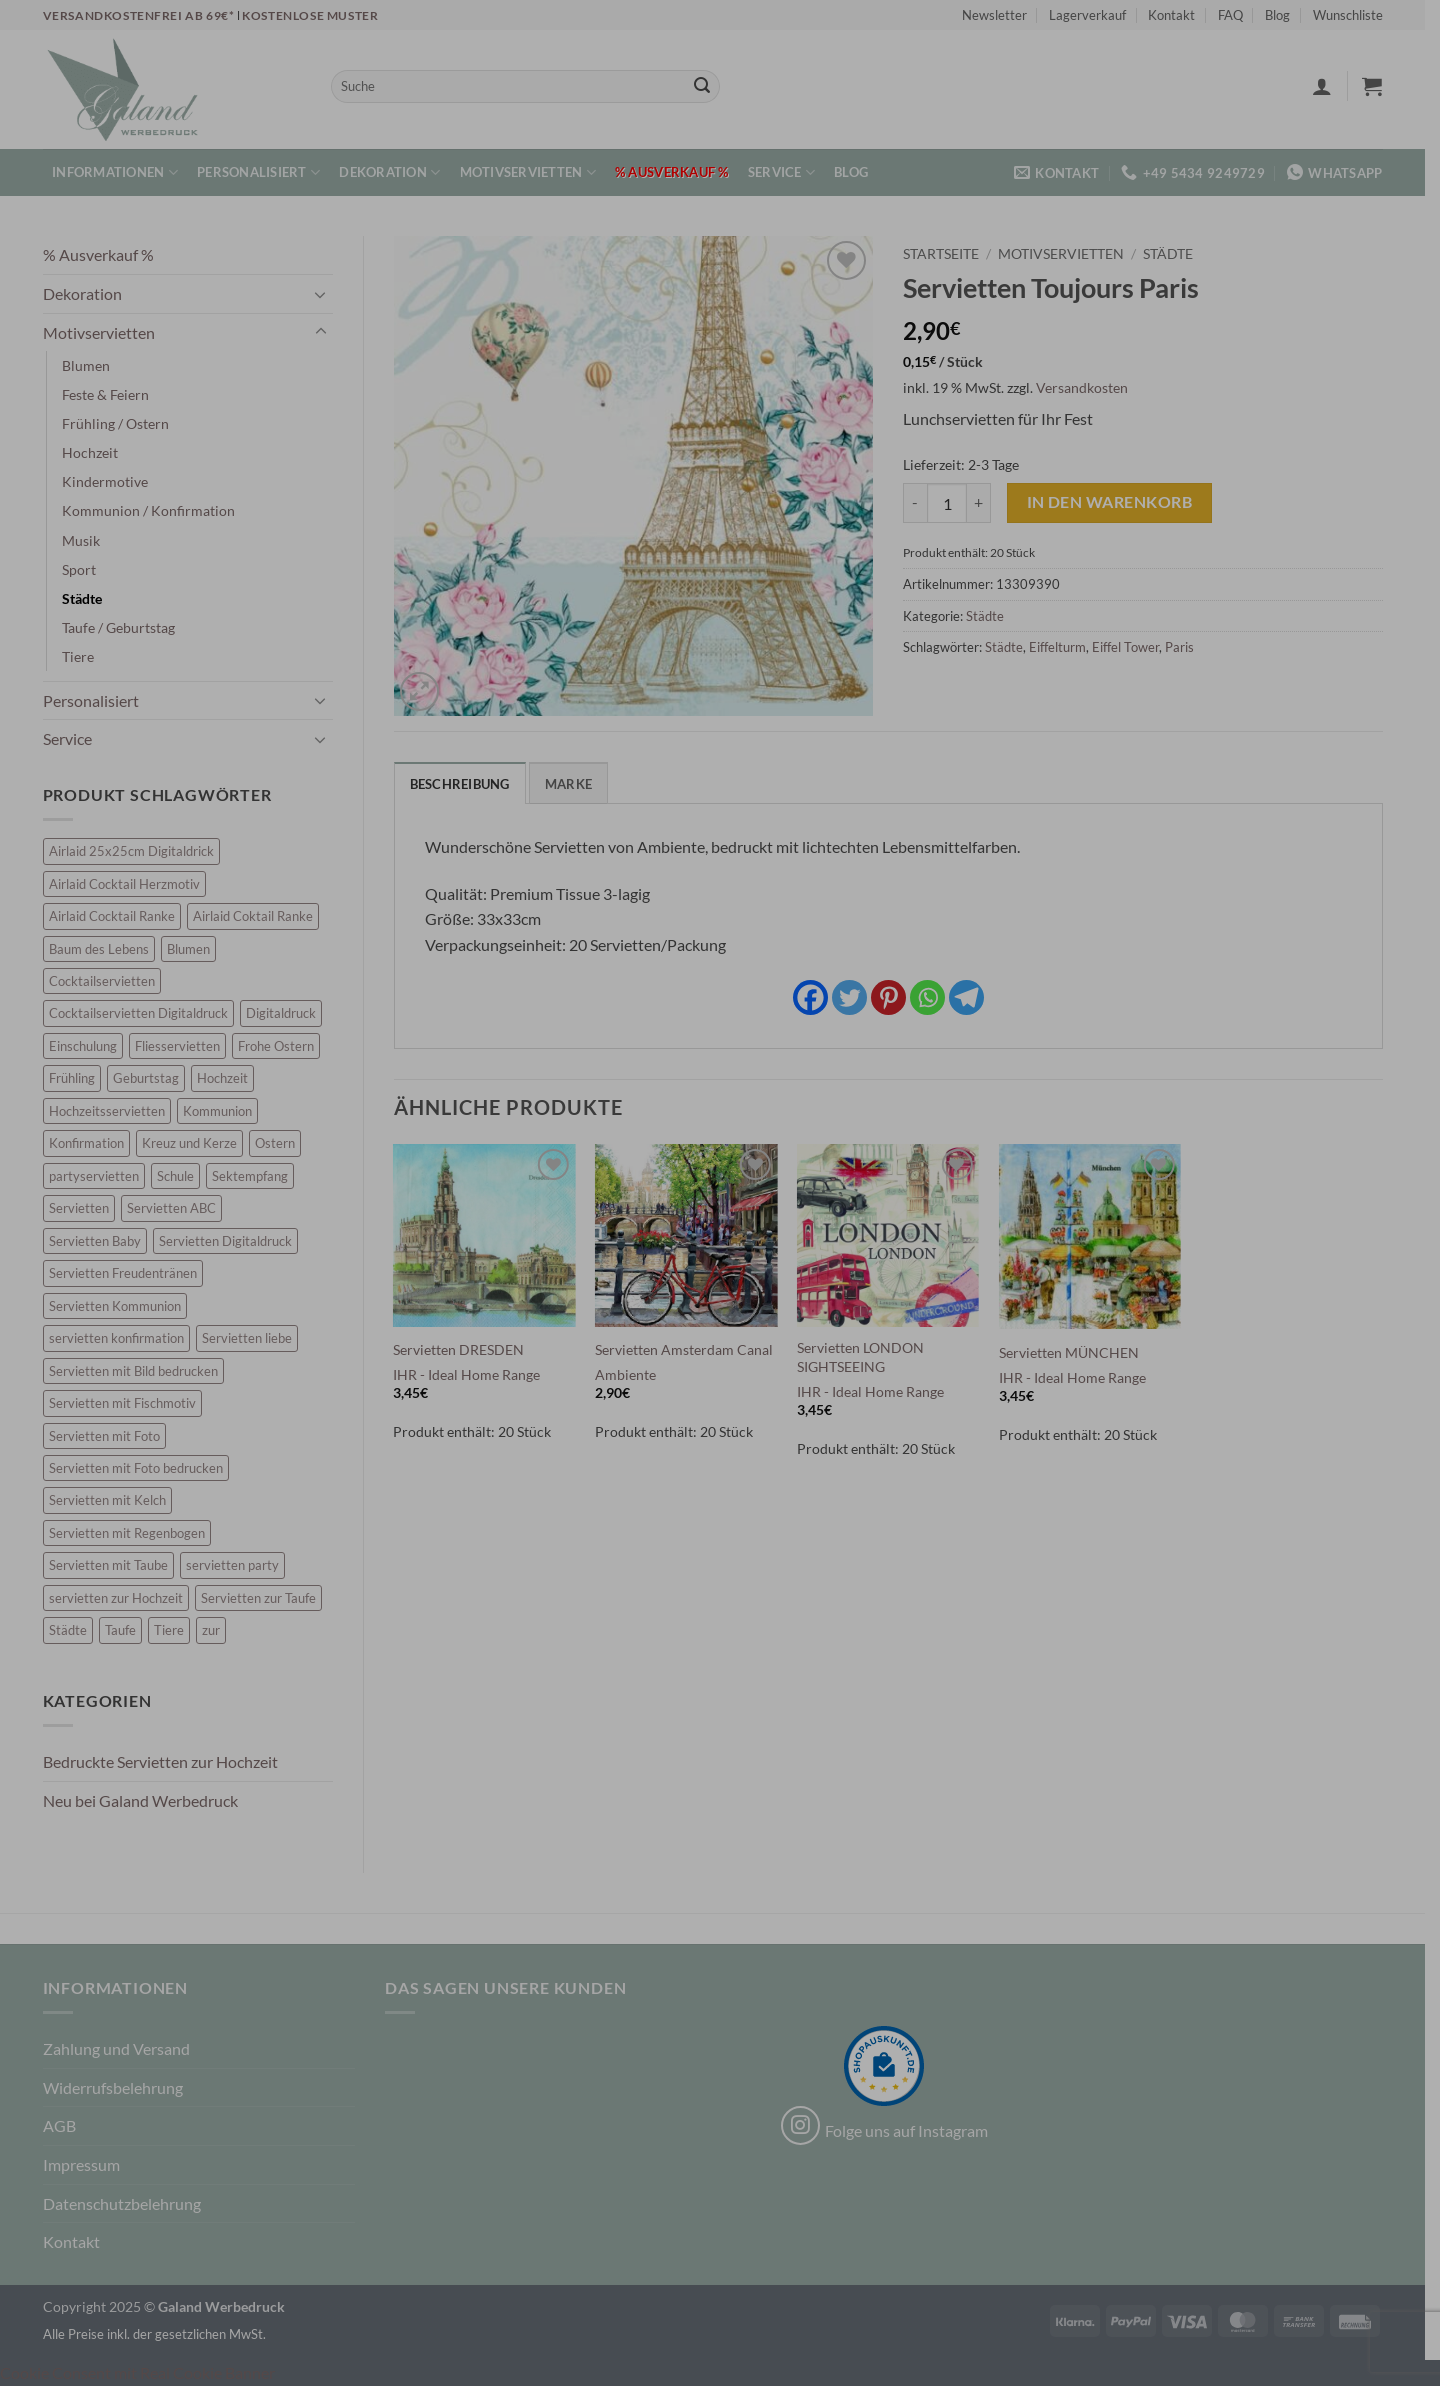 This screenshot has width=1440, height=2386. I want to click on Motivservietten, so click(535, 172).